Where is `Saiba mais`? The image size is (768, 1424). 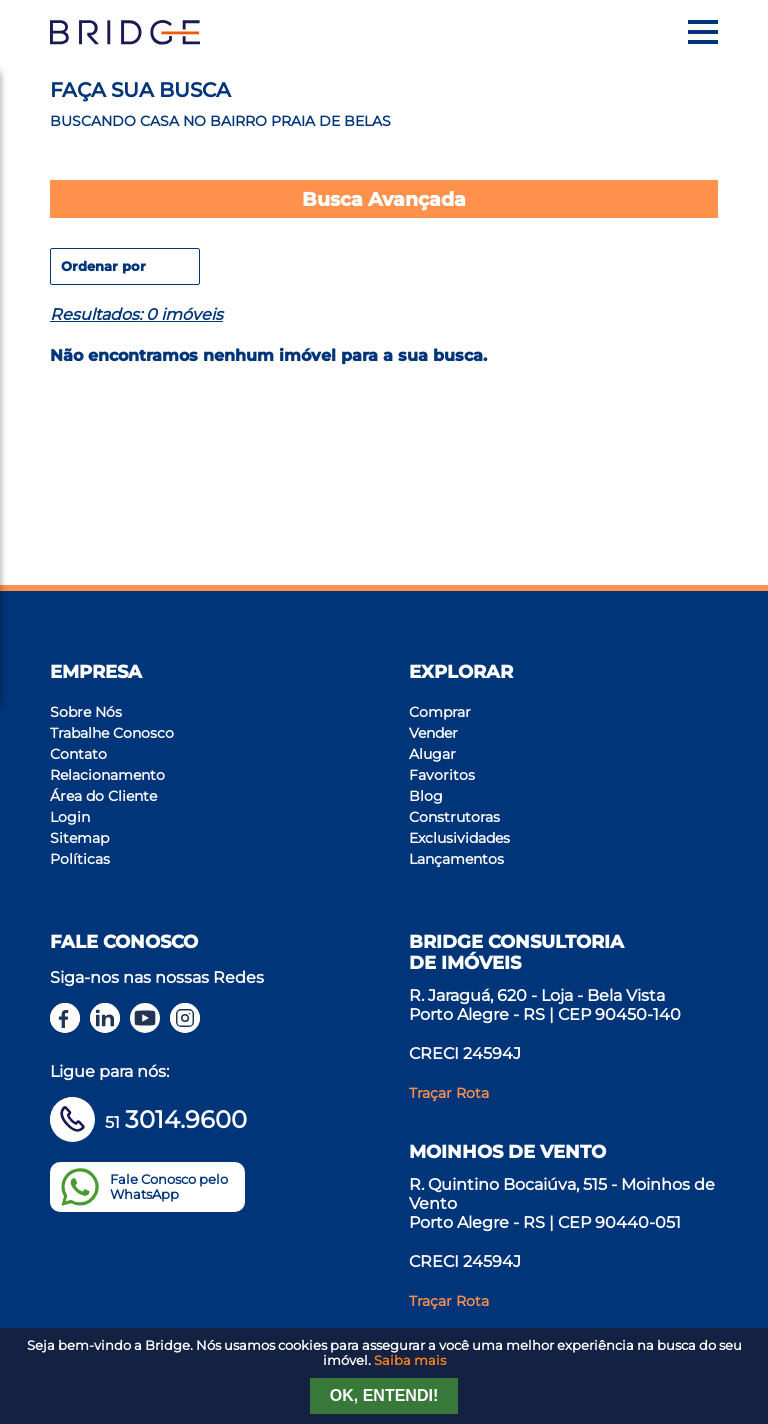
Saiba mais is located at coordinates (410, 1360).